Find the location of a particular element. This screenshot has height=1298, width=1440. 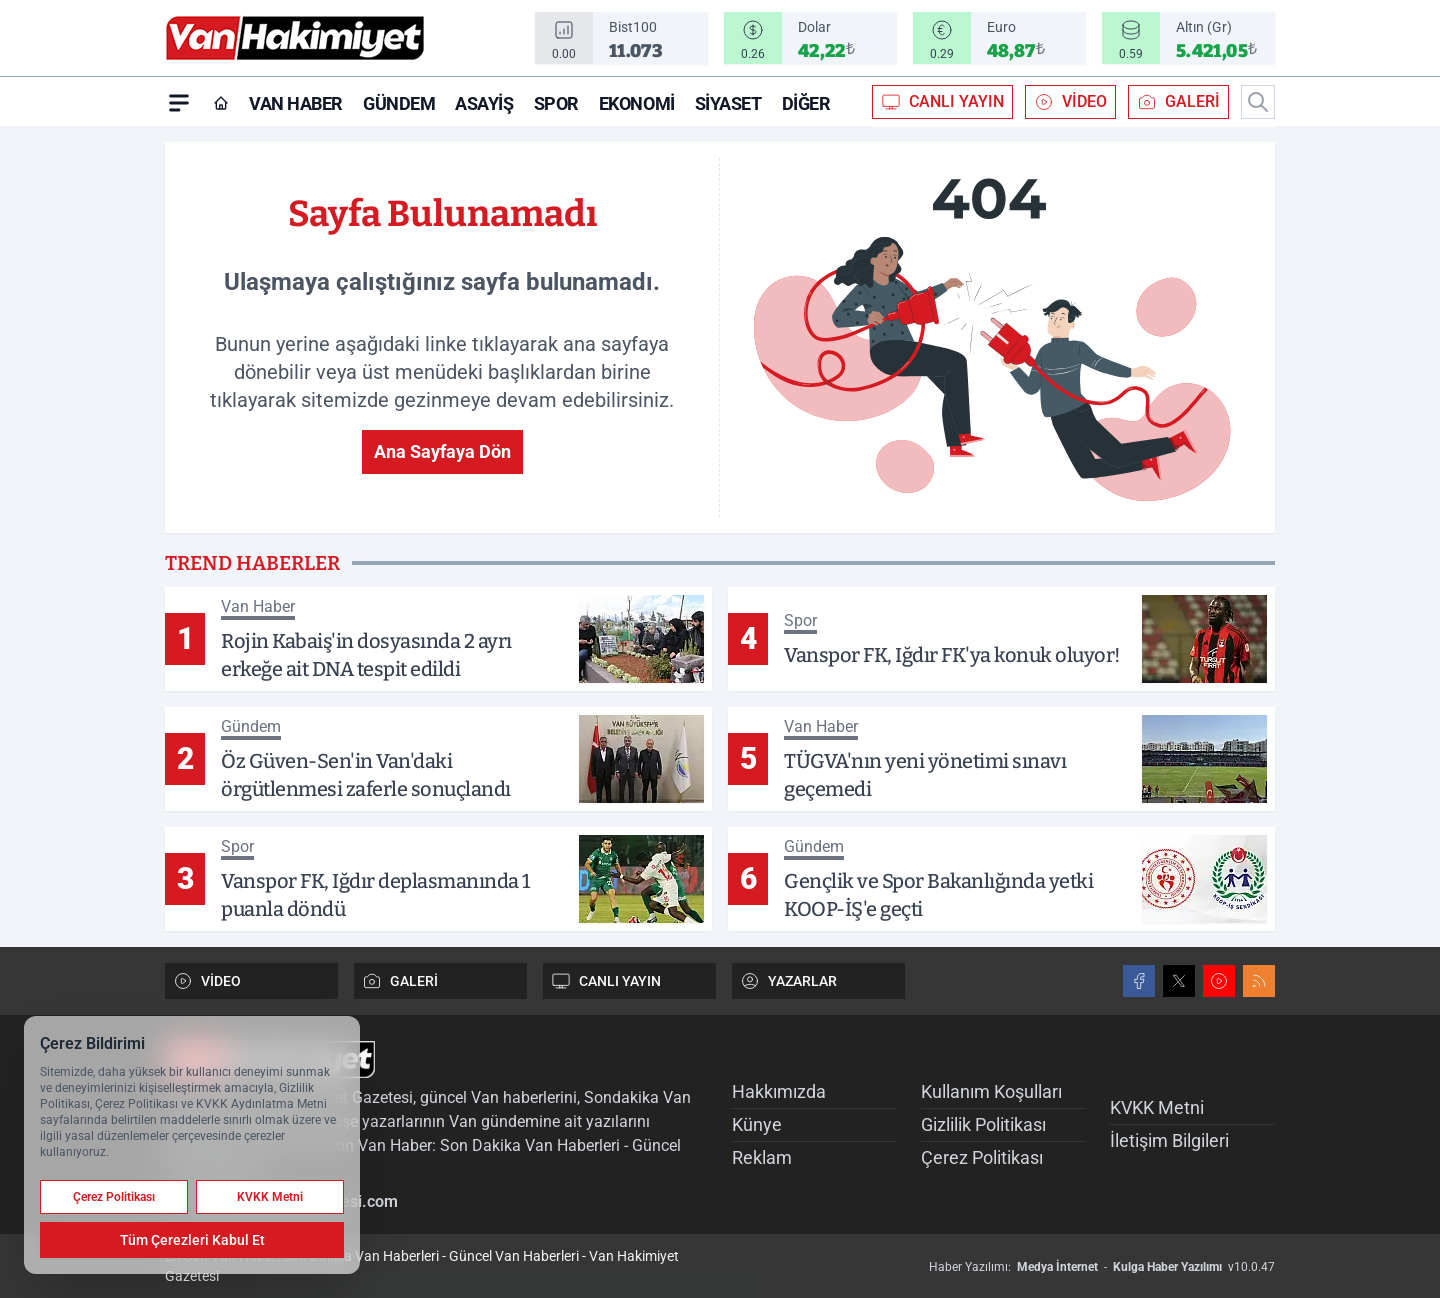

CANLI YAYIN is located at coordinates (942, 102).